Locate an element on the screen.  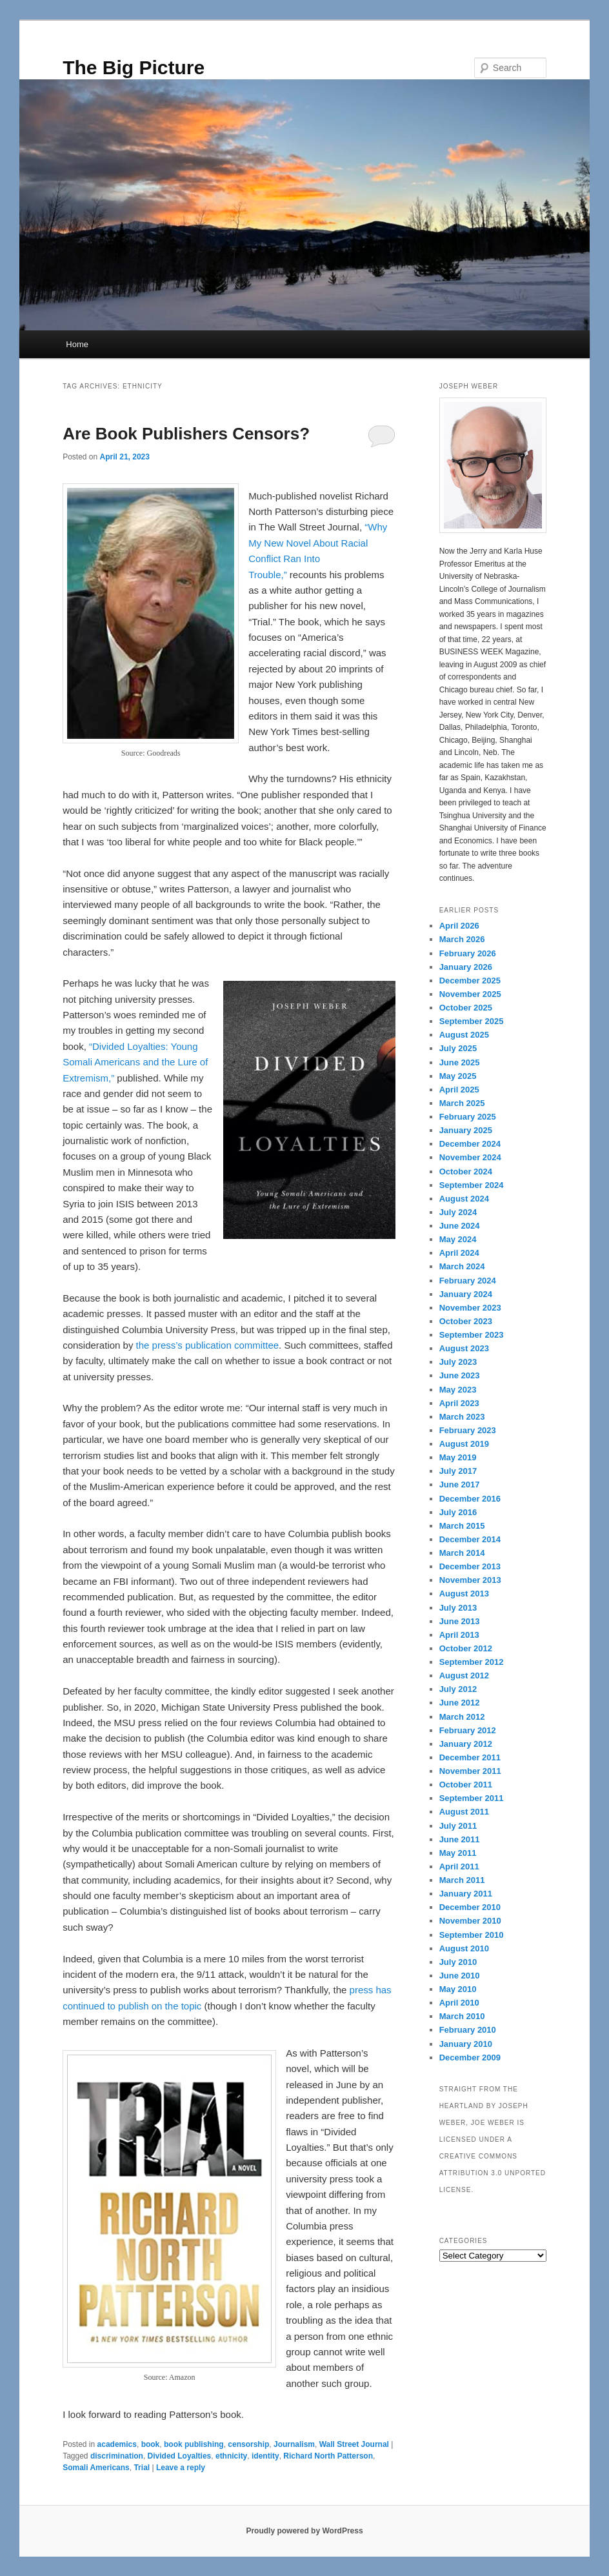
August 2024 is located at coordinates (464, 1198).